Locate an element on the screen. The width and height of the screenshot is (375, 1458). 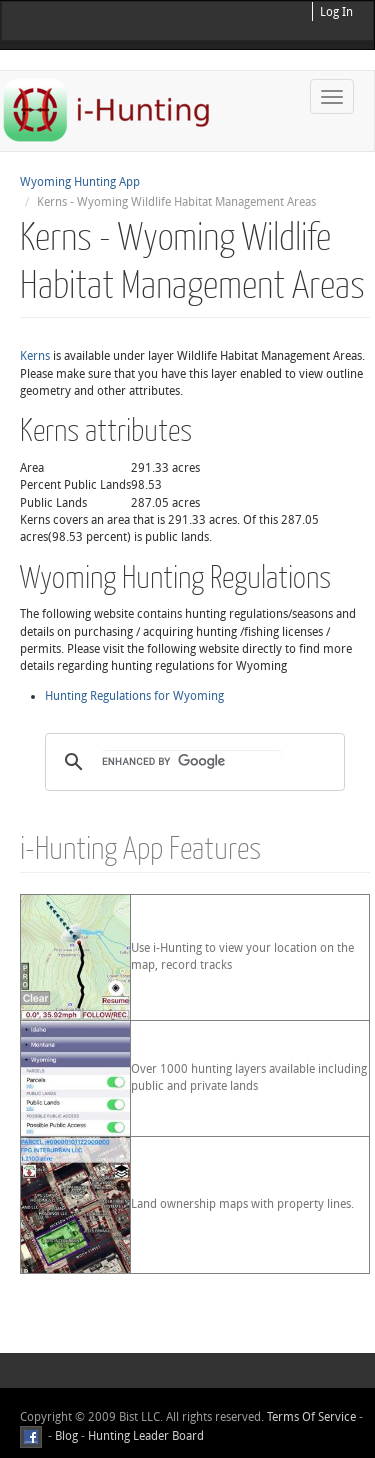
Log In is located at coordinates (336, 12).